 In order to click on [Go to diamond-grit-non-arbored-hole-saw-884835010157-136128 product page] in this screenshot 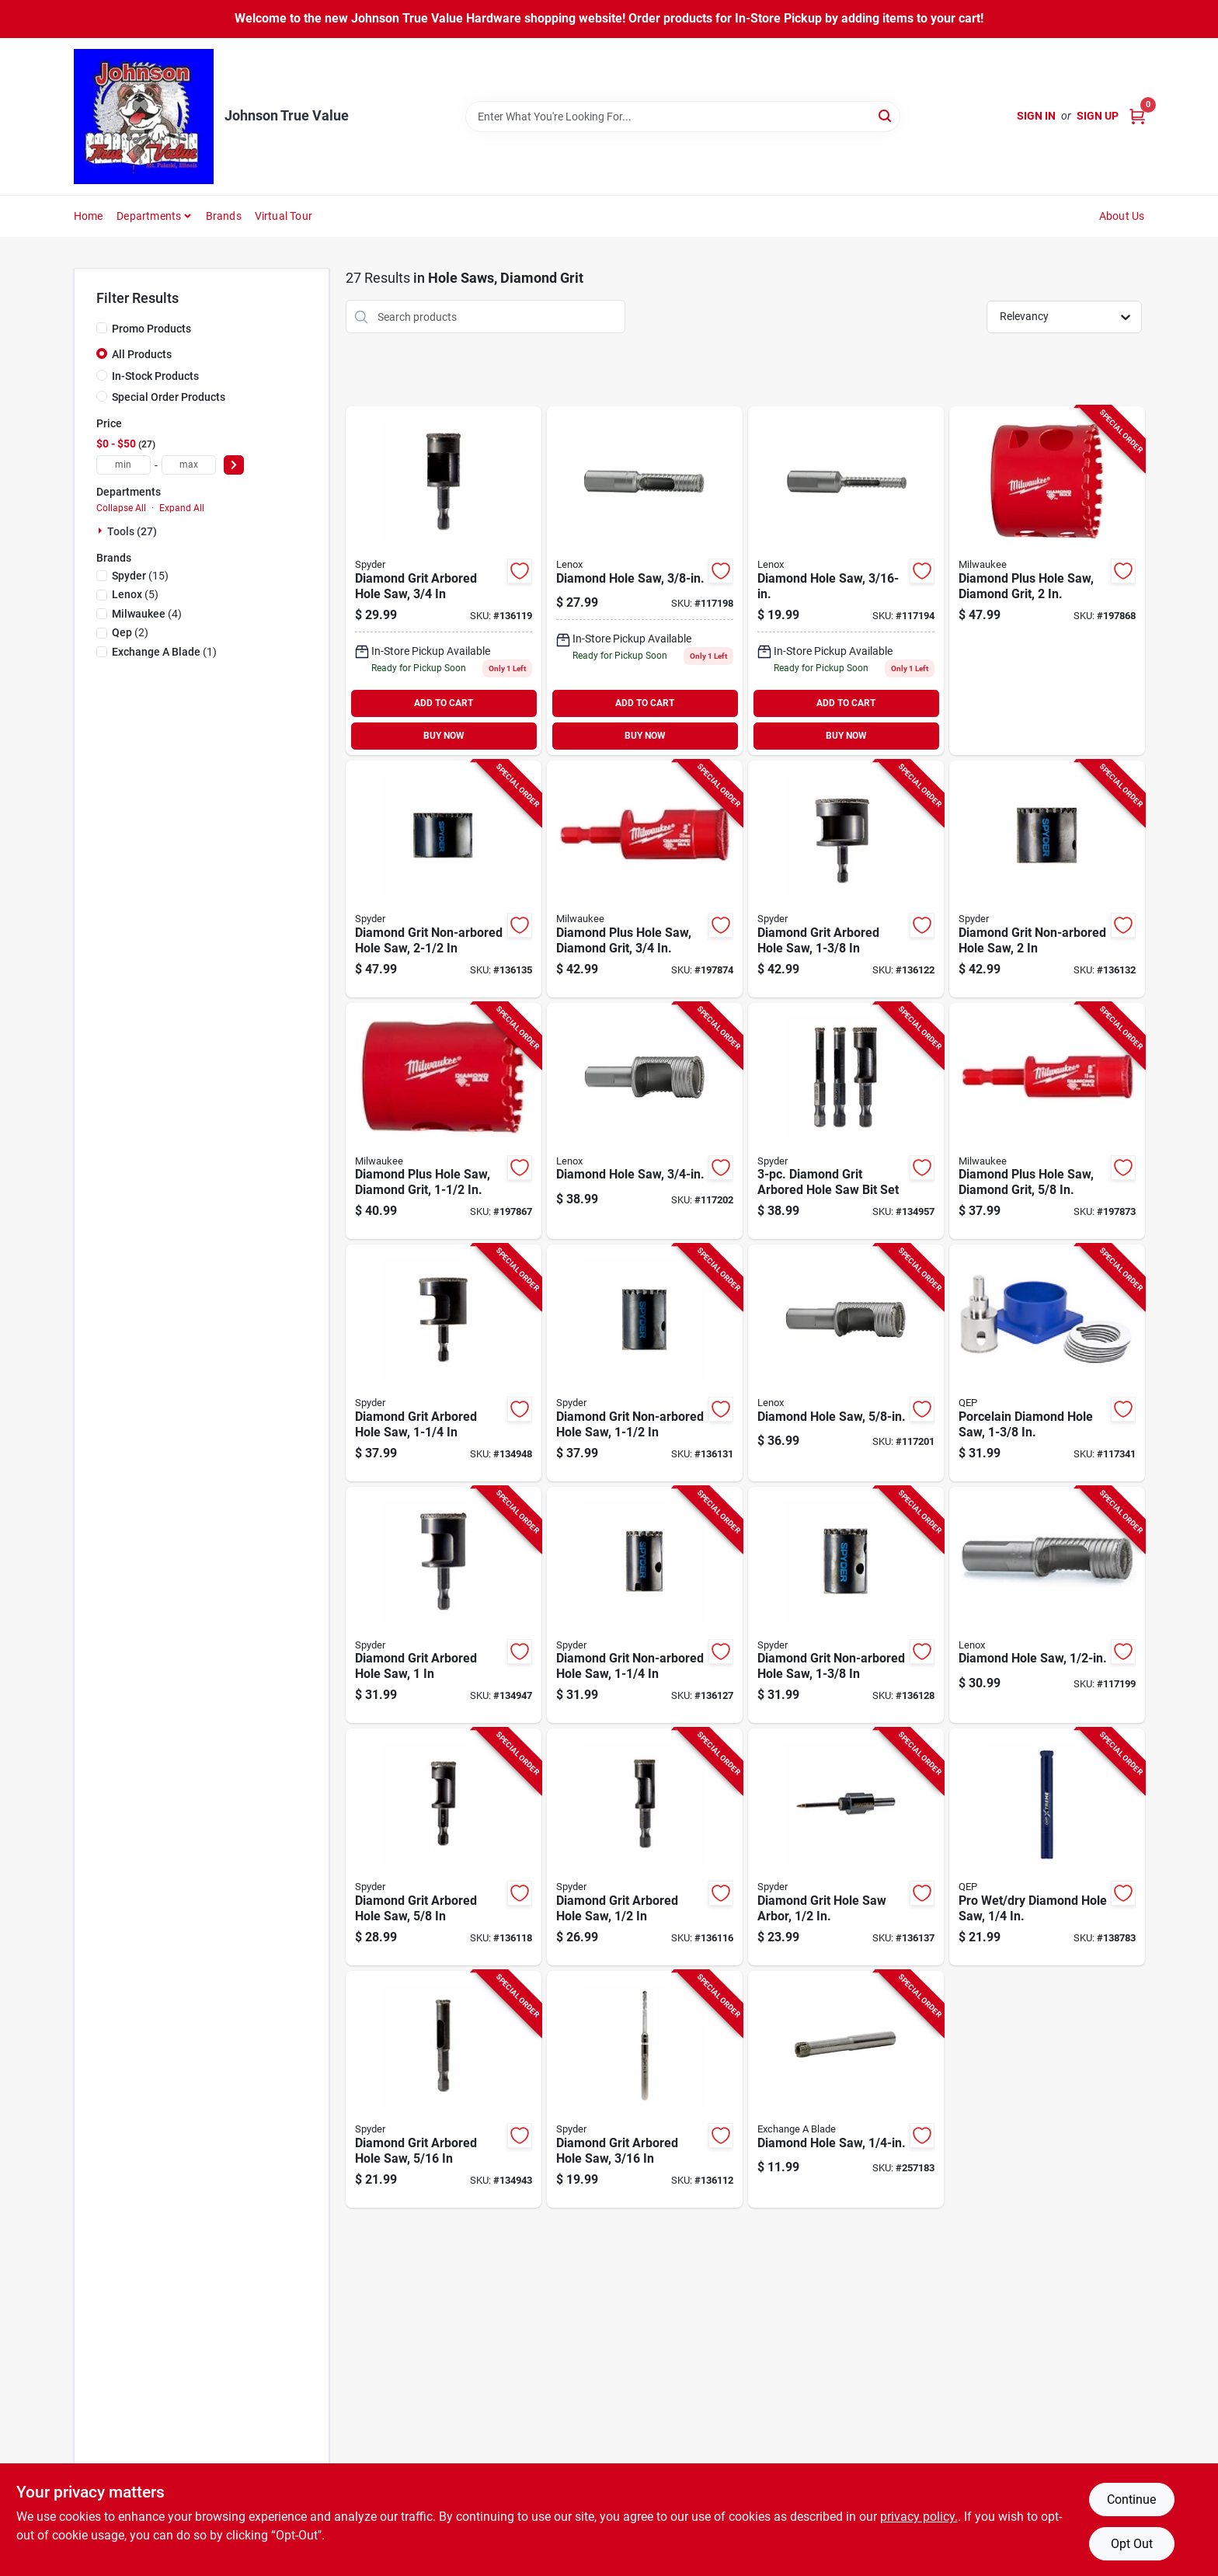, I will do `click(846, 1605)`.